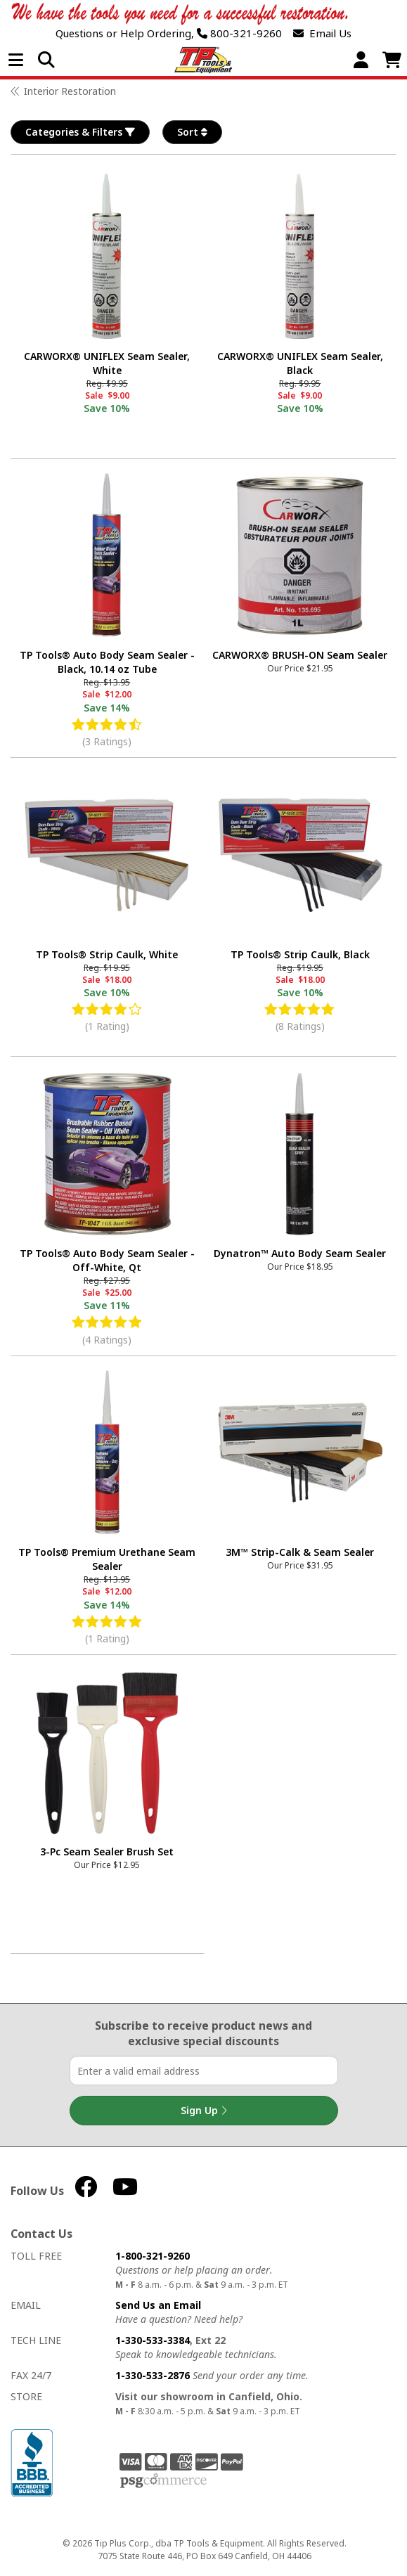 The height and width of the screenshot is (2576, 407). I want to click on 800-321-9260, so click(239, 33).